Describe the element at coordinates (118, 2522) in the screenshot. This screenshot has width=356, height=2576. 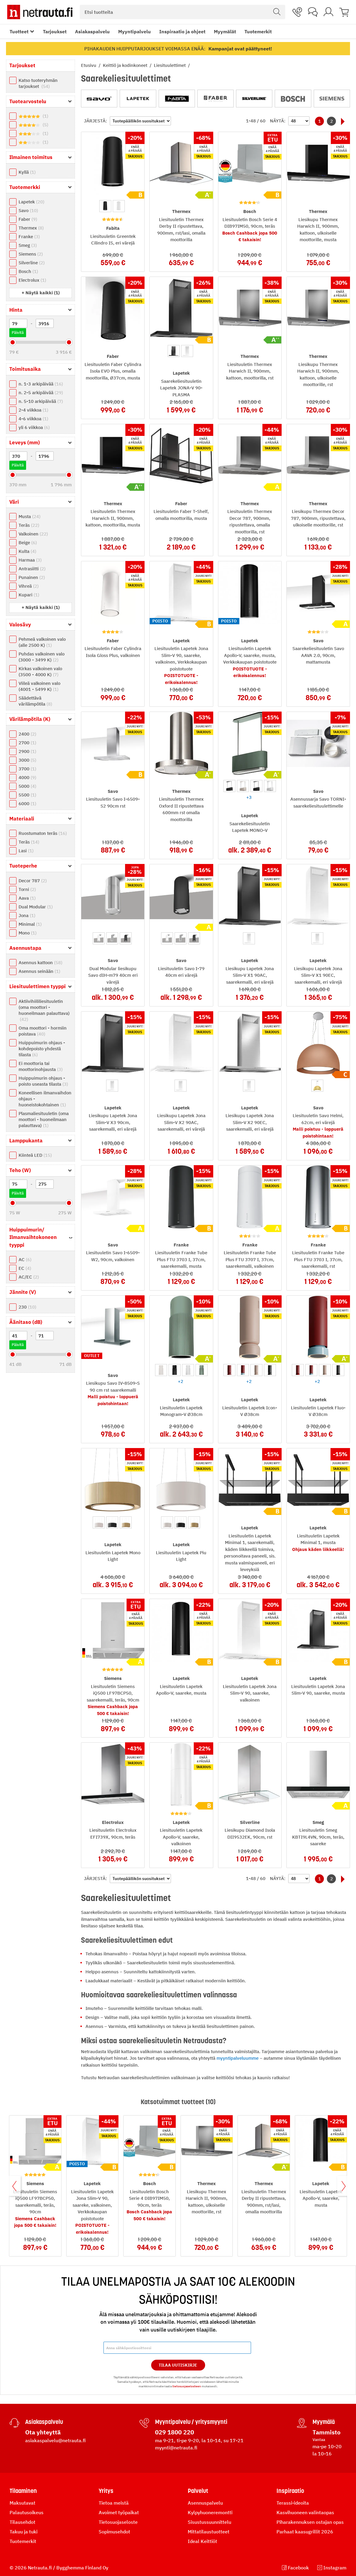
I see `Tietosuojaseloste` at that location.